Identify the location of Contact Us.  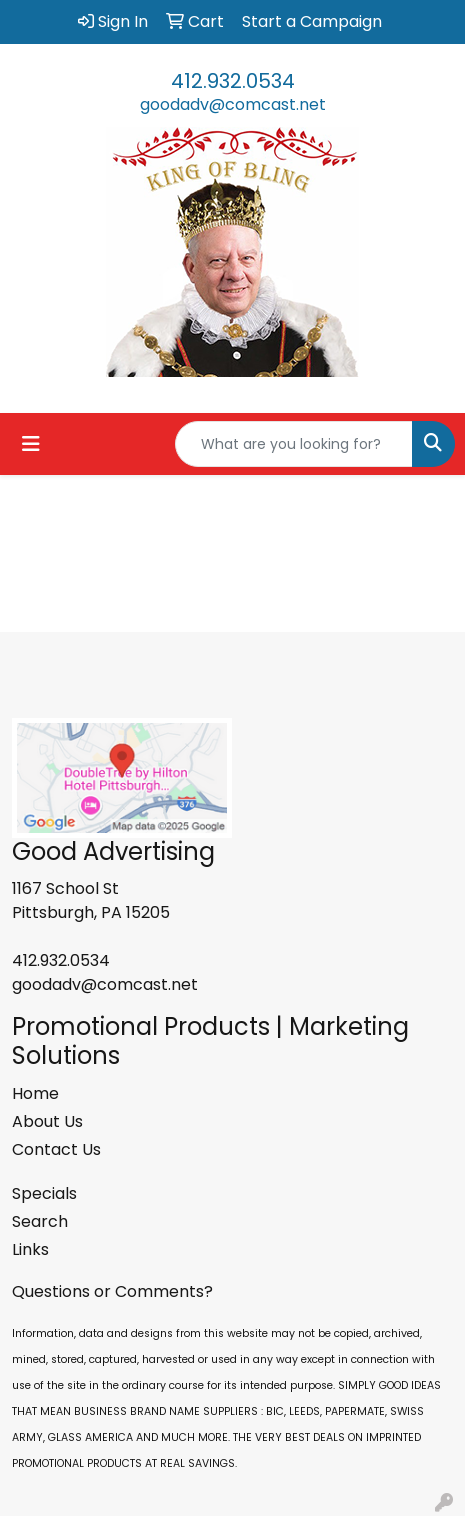
(56, 1149).